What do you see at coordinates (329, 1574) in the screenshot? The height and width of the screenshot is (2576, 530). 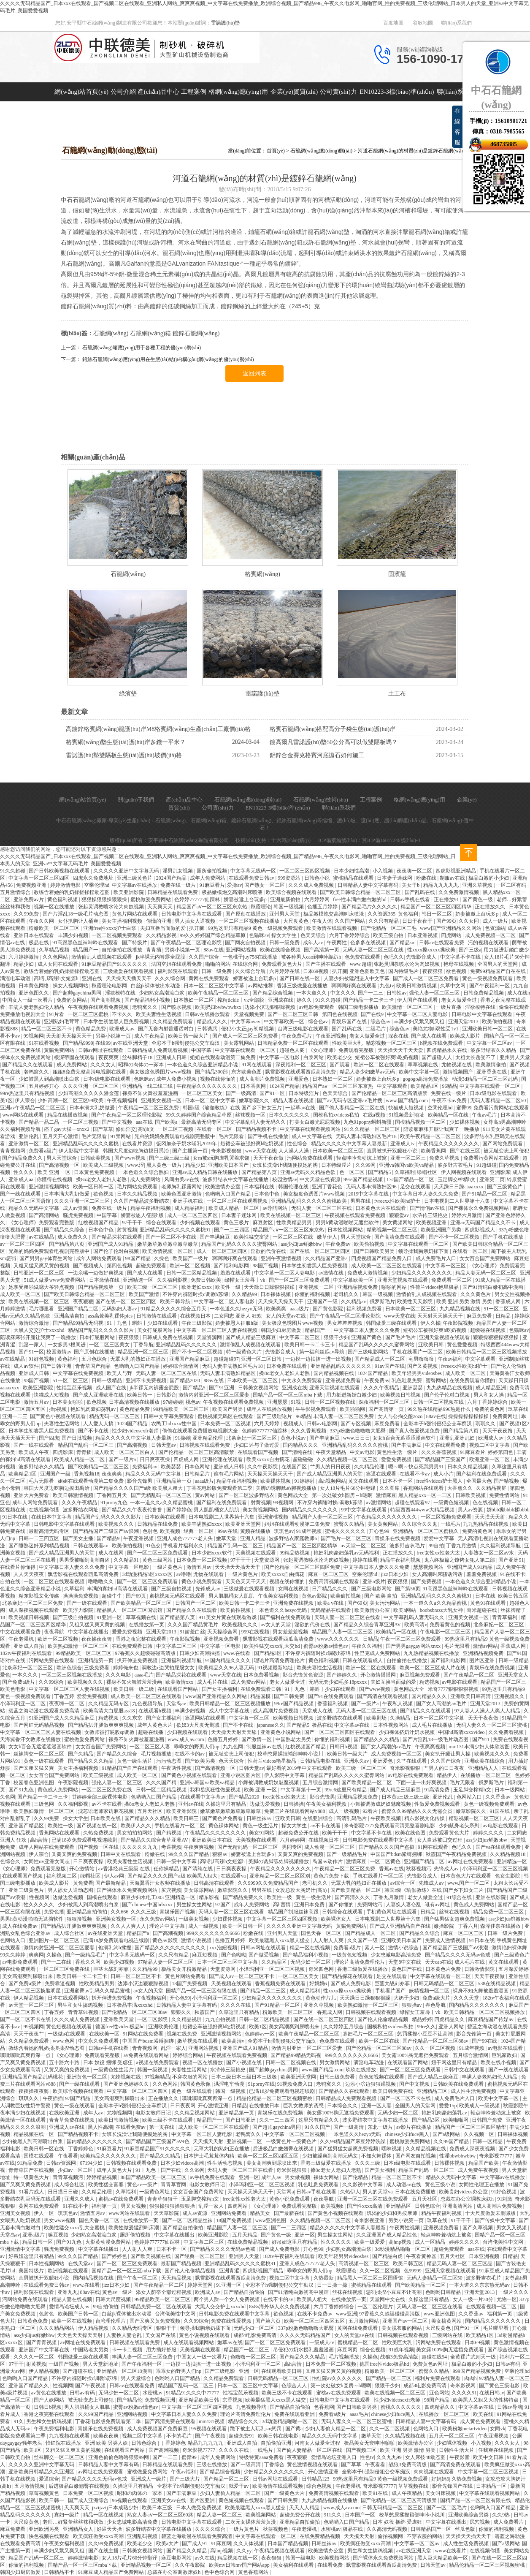 I see `麻豆一区二区三区` at bounding box center [329, 1574].